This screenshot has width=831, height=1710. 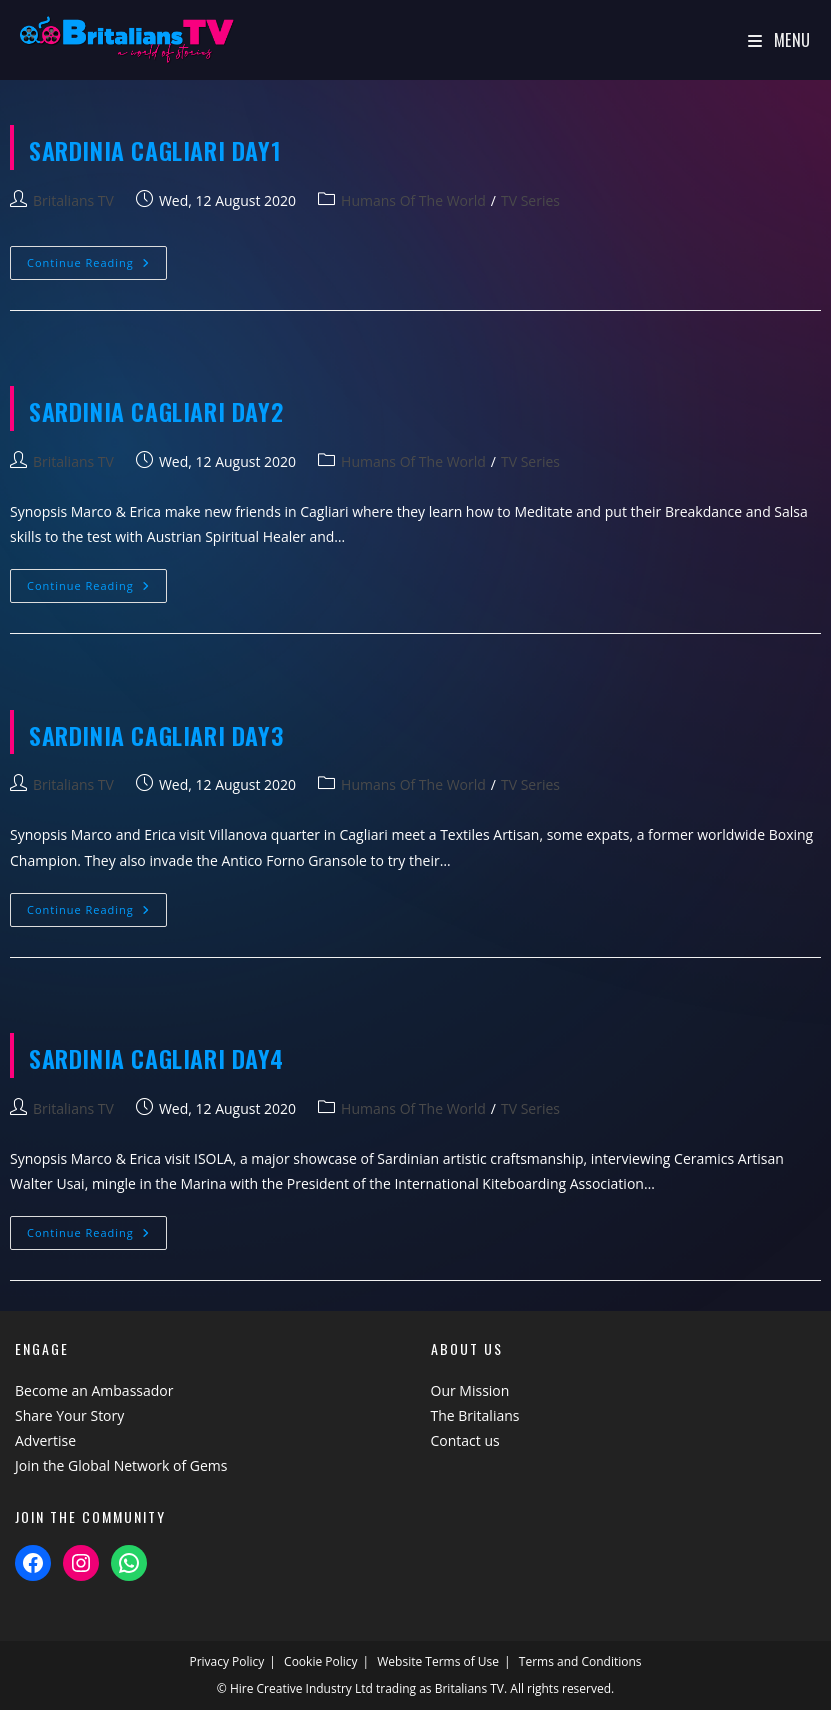 I want to click on Share Your Story, so click(x=69, y=1415).